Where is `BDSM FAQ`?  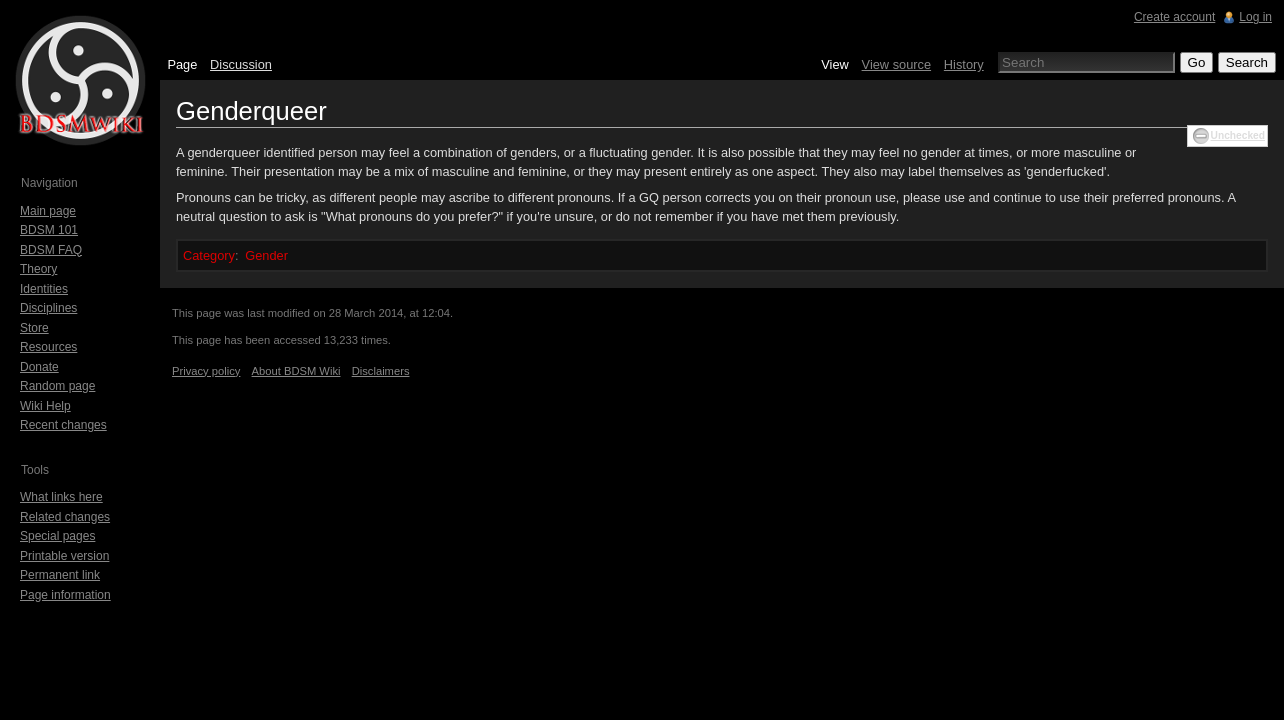
BDSM FAQ is located at coordinates (51, 250).